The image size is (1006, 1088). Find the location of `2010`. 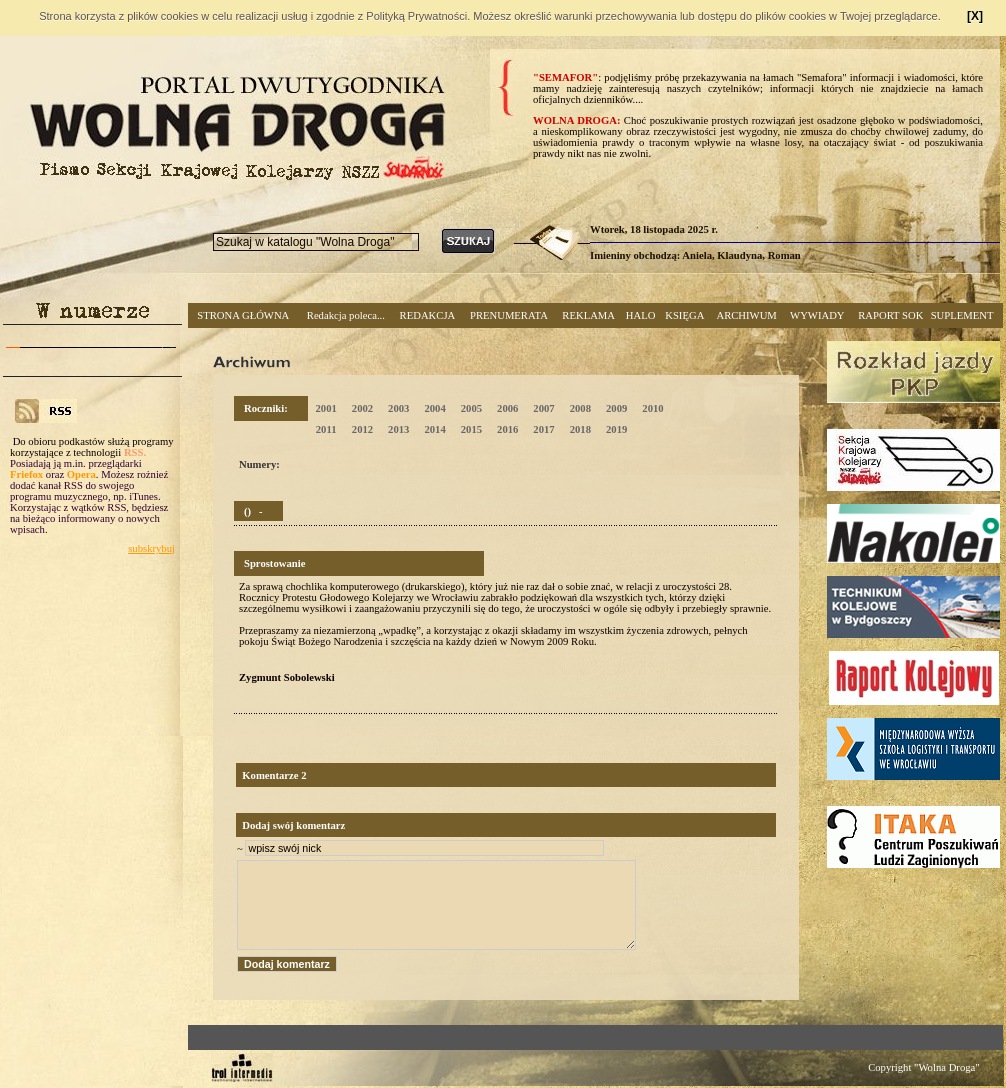

2010 is located at coordinates (652, 408).